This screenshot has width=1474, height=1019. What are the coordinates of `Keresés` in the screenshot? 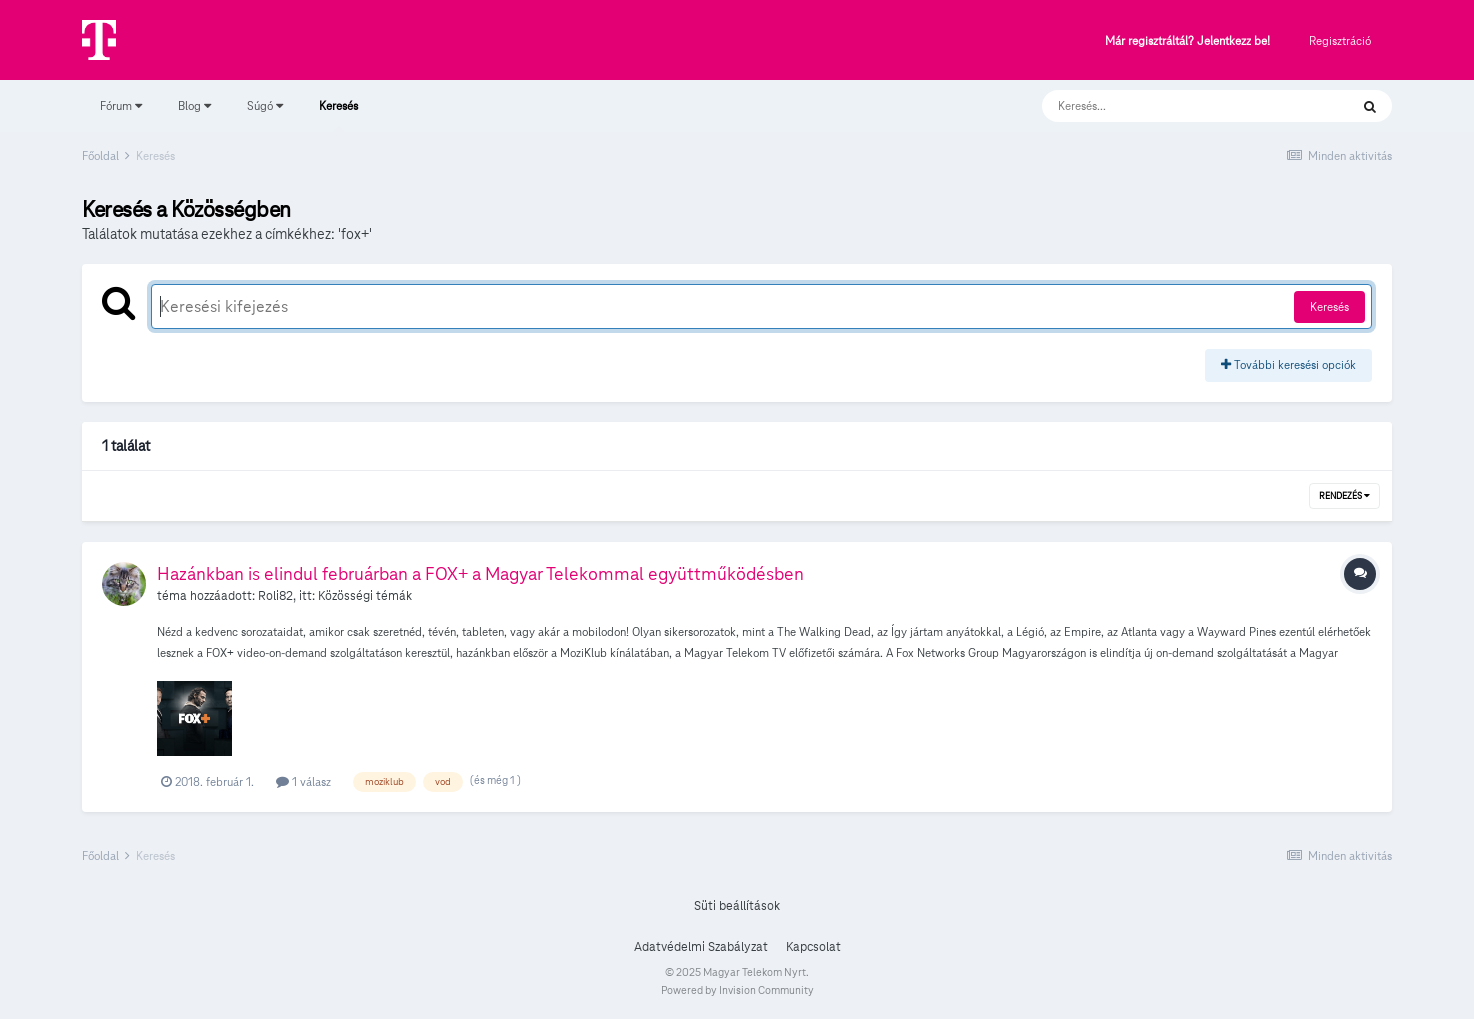 It's located at (338, 115).